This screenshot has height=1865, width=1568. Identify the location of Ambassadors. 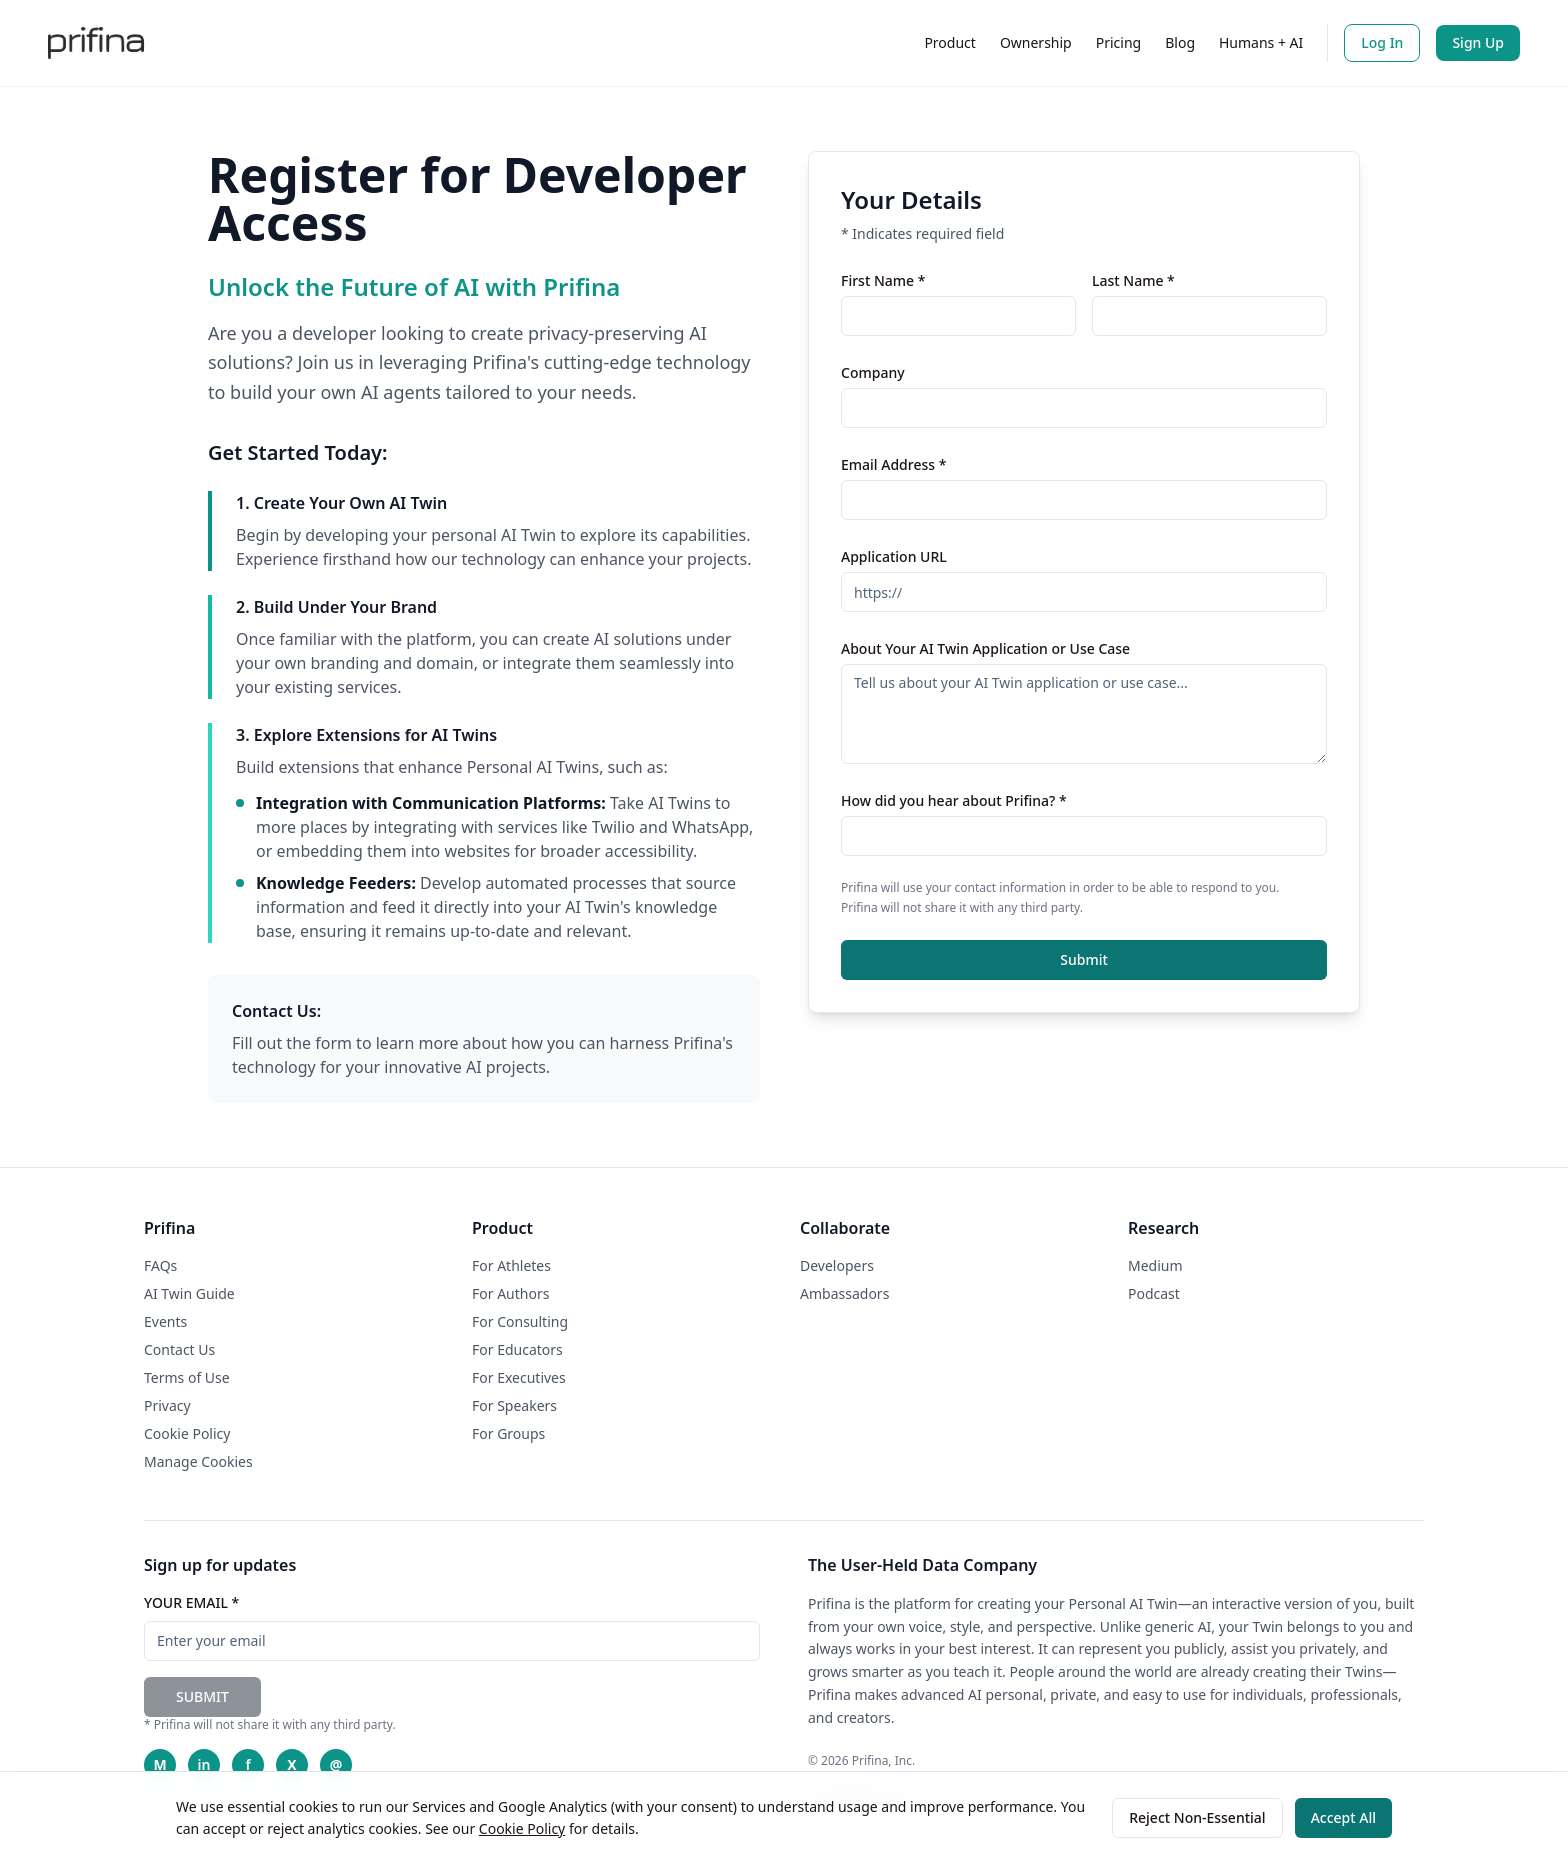
(844, 1293).